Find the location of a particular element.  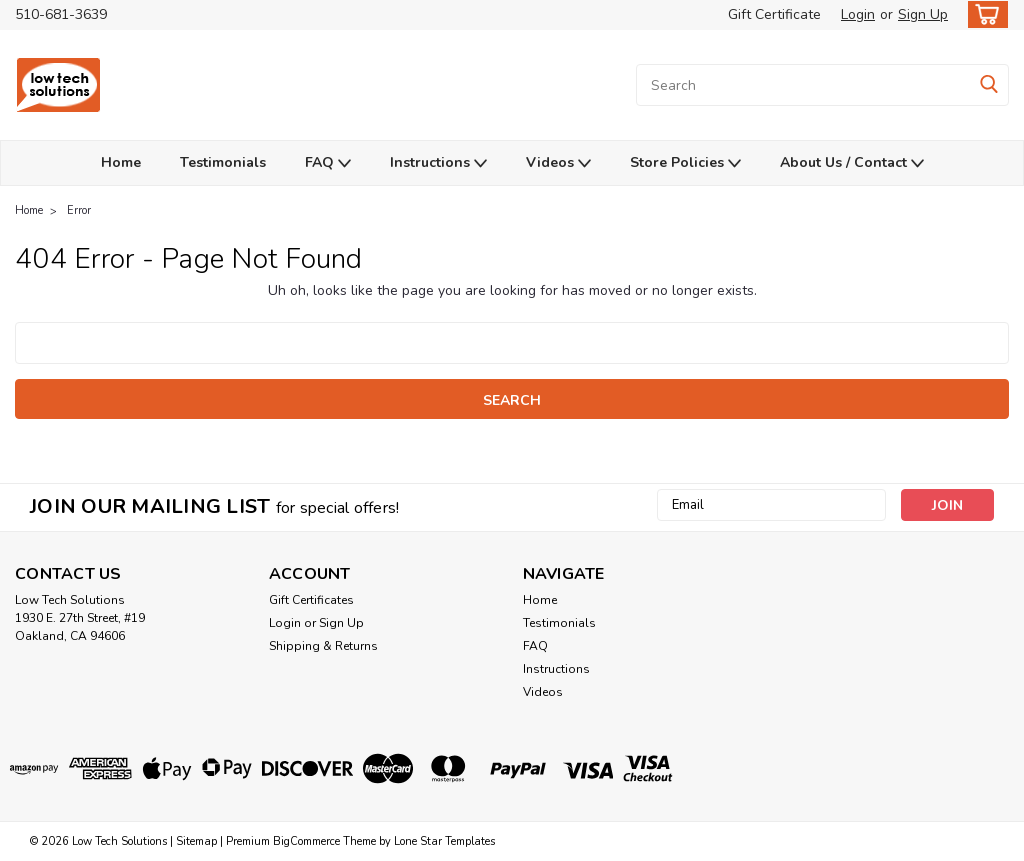

[cart-preview-dropdown] is located at coordinates (983, 14).